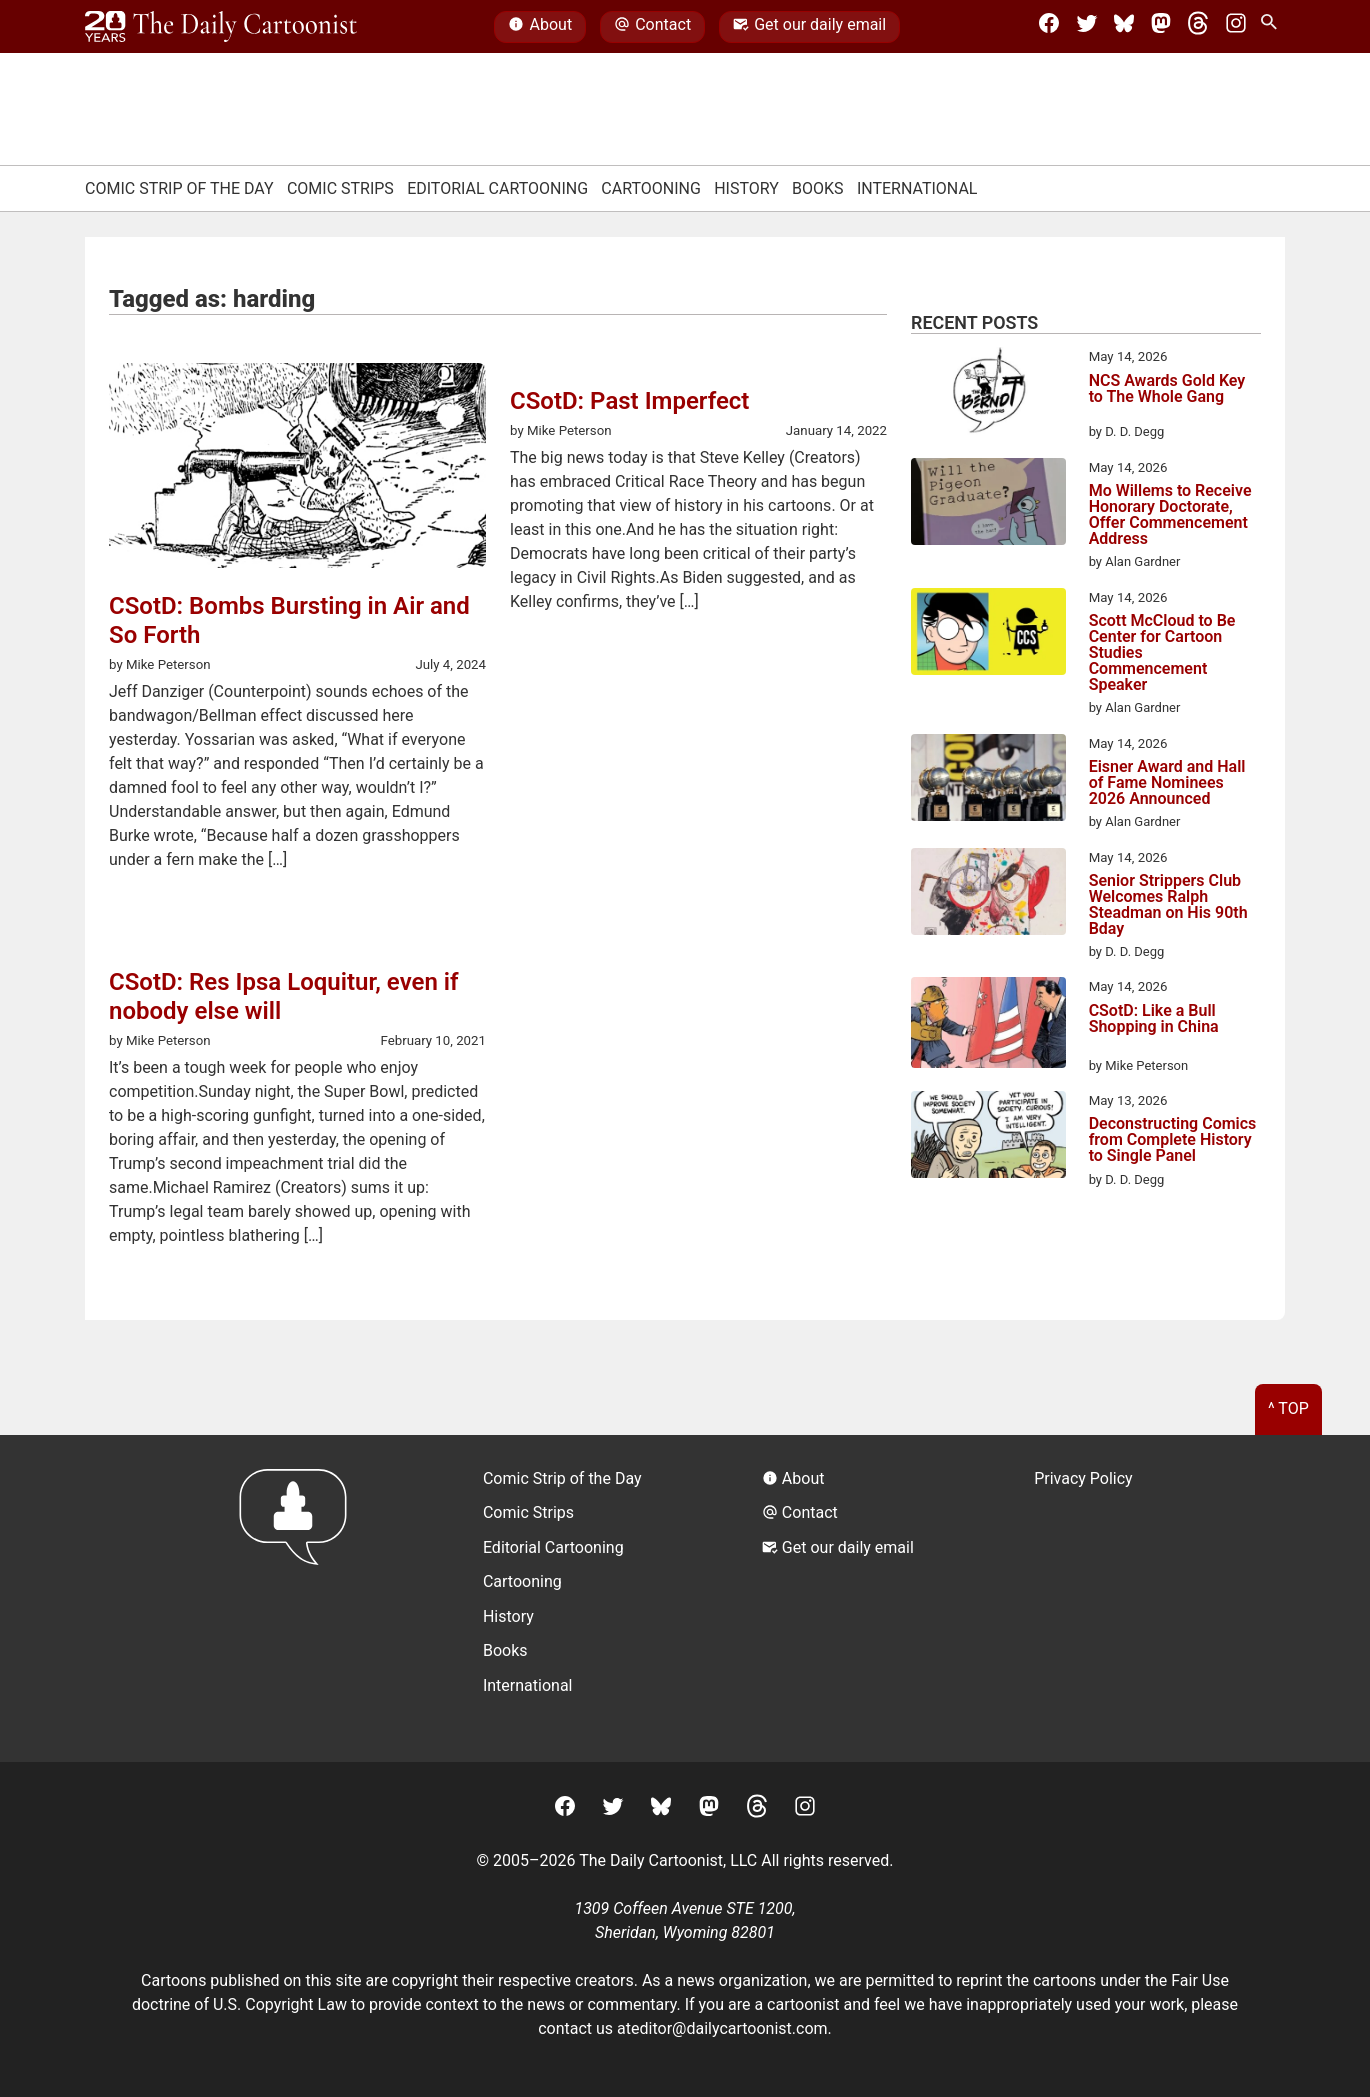  I want to click on Deconstructing Comics from Complete History to Single Panel, so click(1173, 1140).